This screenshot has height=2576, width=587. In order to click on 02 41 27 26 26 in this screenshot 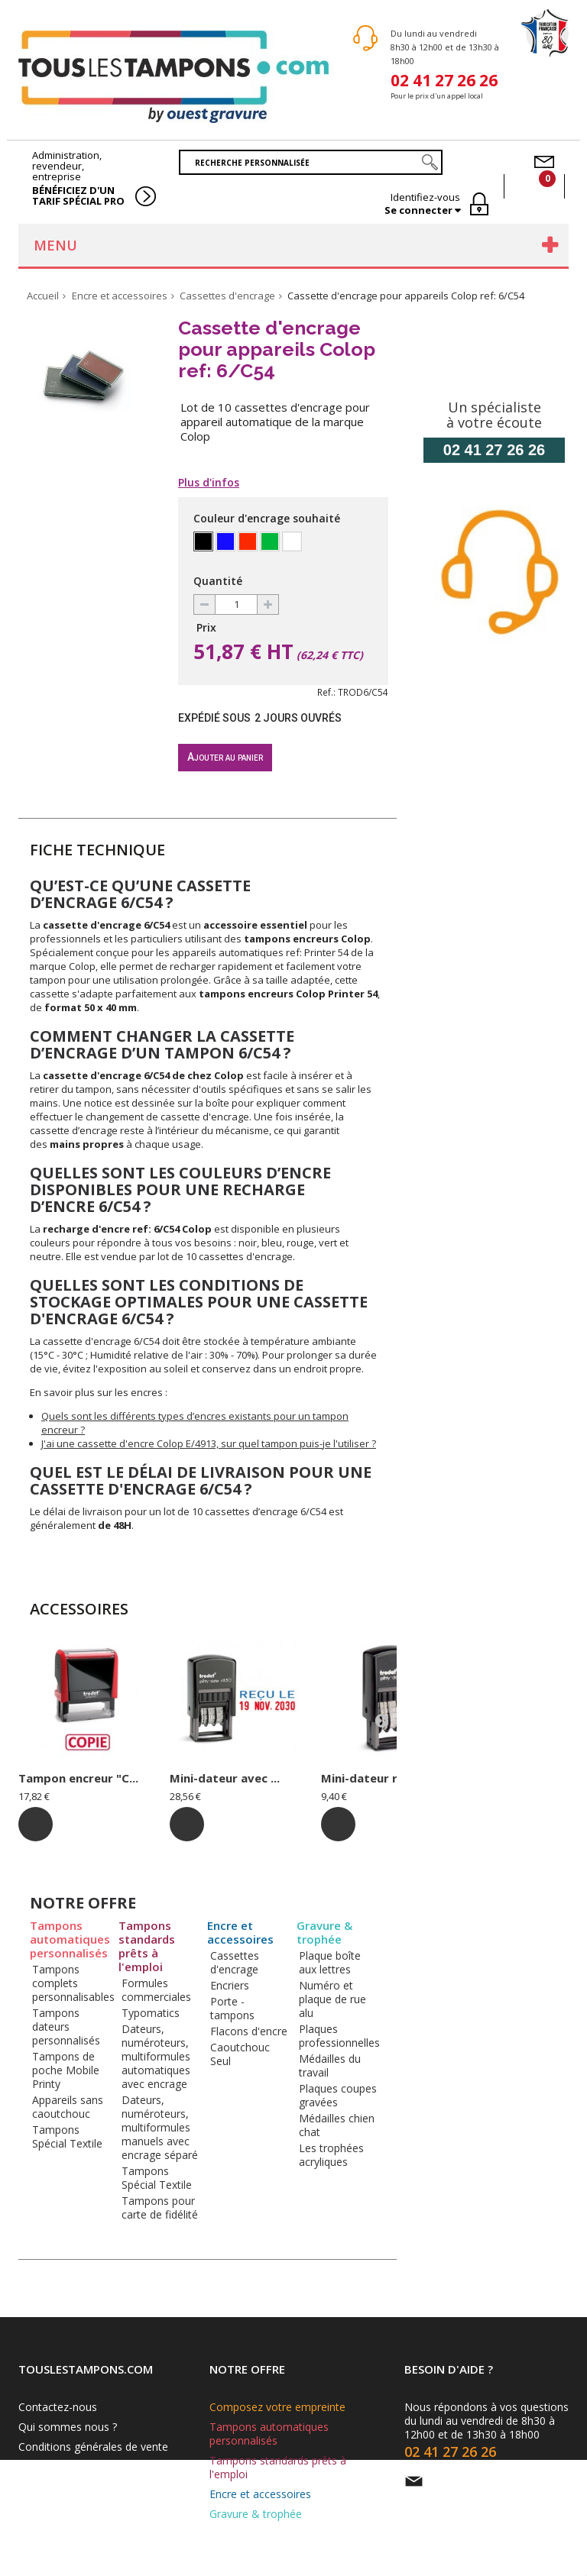, I will do `click(444, 79)`.